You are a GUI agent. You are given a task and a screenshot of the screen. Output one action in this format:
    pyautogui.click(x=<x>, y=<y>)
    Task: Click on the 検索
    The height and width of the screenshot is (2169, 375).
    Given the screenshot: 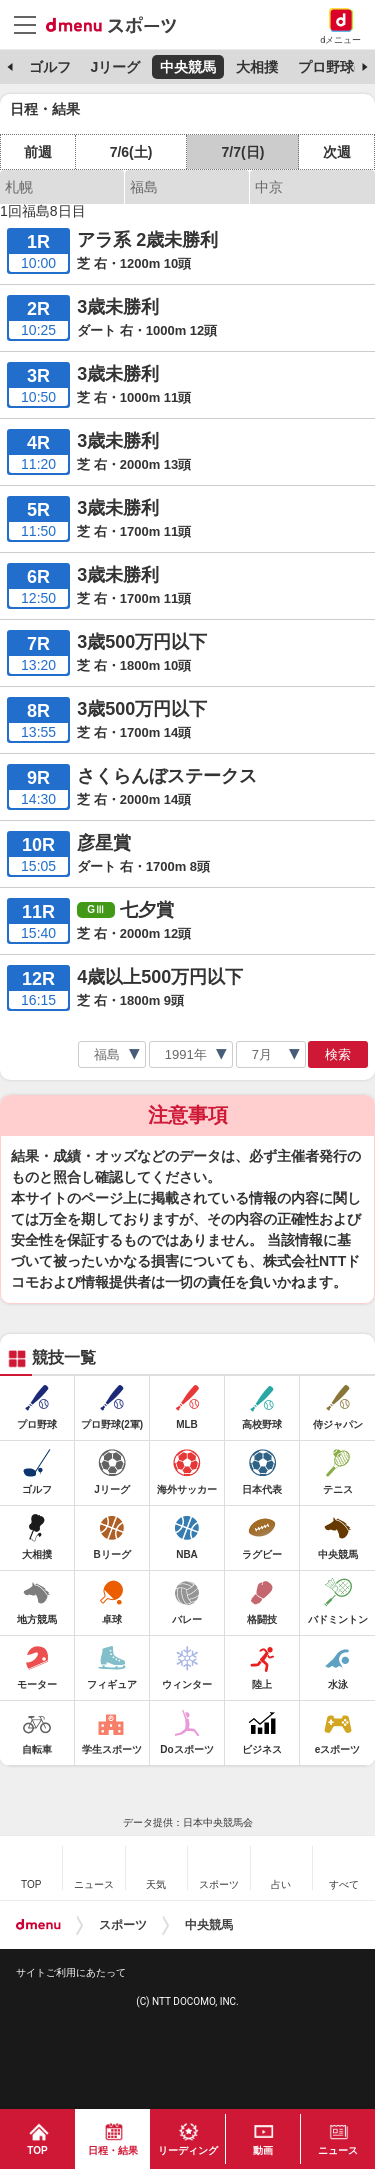 What is the action you would take?
    pyautogui.click(x=338, y=1054)
    